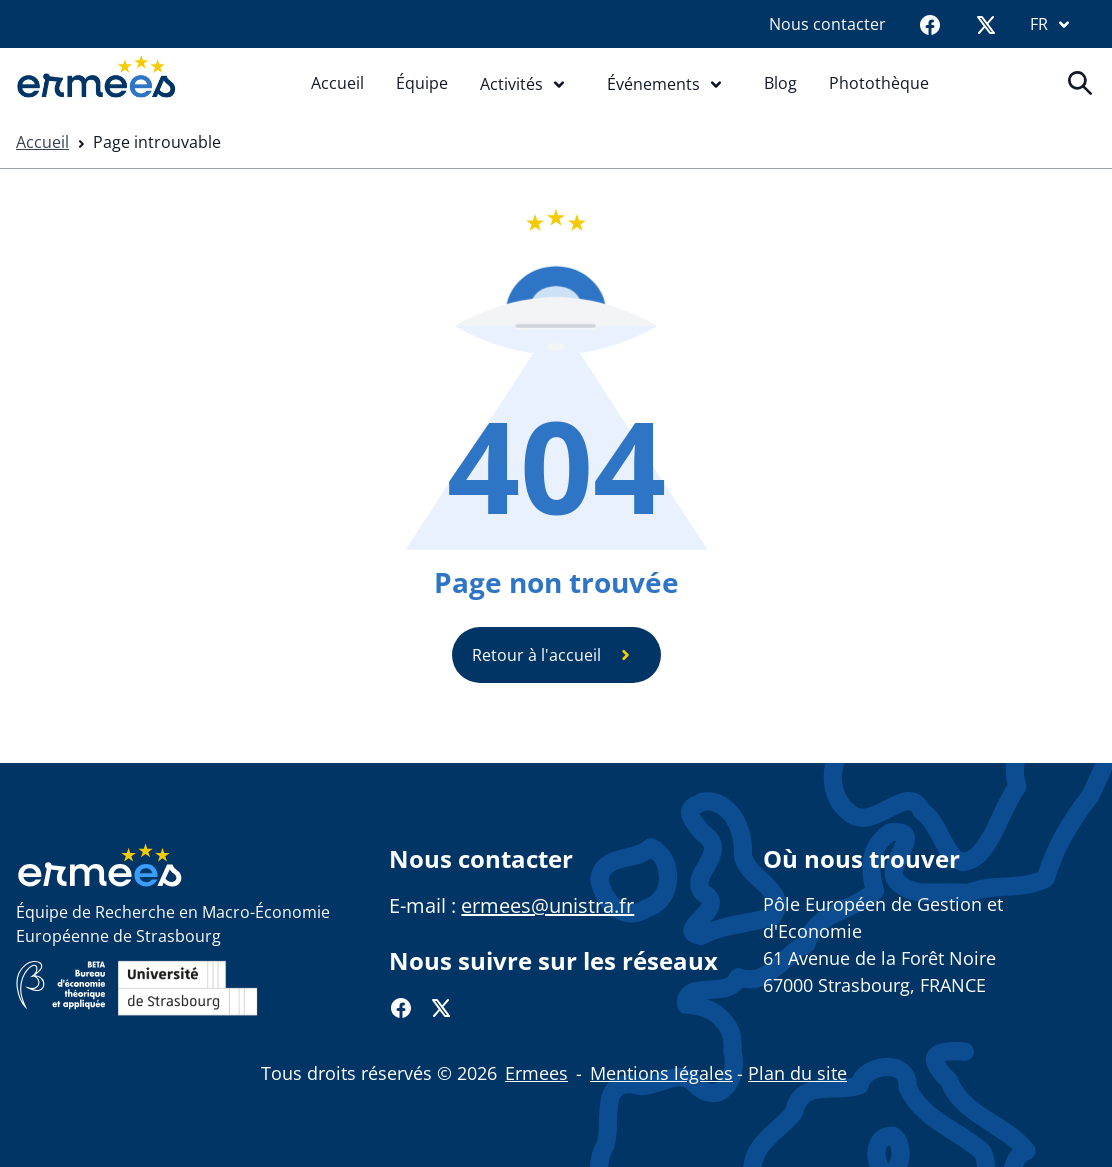 Image resolution: width=1112 pixels, height=1167 pixels. I want to click on ermees@unistra.fr, so click(547, 905).